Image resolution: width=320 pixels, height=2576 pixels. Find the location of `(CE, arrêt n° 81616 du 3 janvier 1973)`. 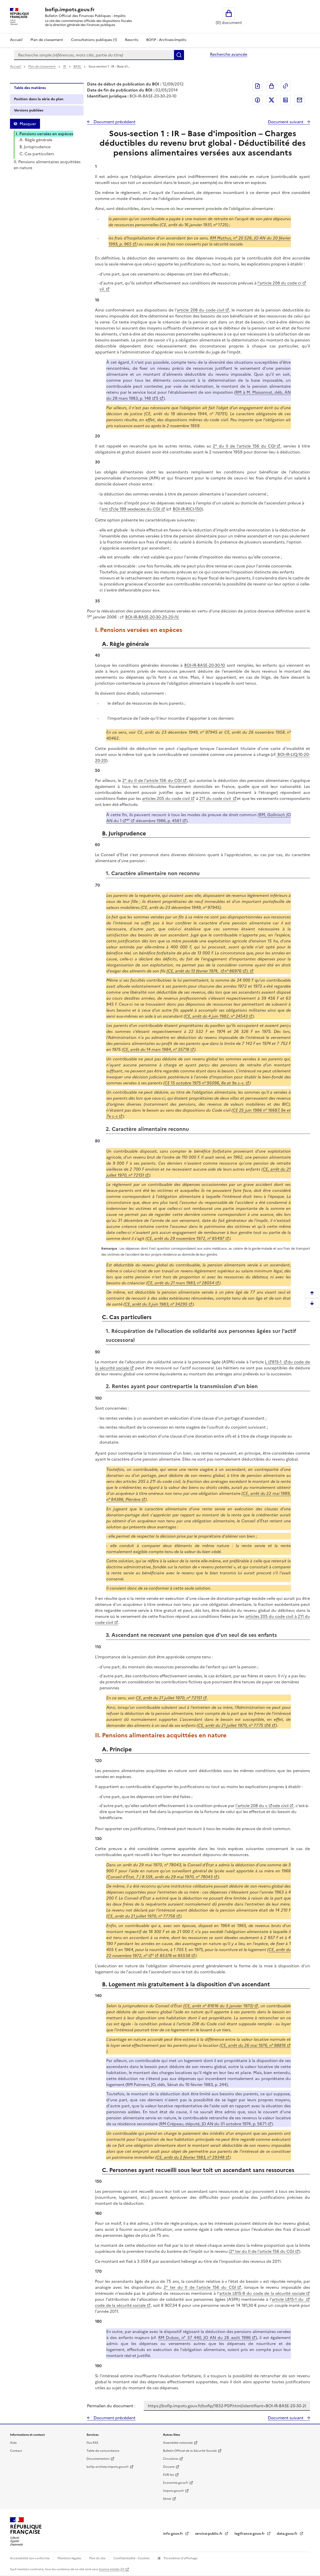

(CE, arrêt n° 81616 du 3 janvier 1973) is located at coordinates (218, 2006).